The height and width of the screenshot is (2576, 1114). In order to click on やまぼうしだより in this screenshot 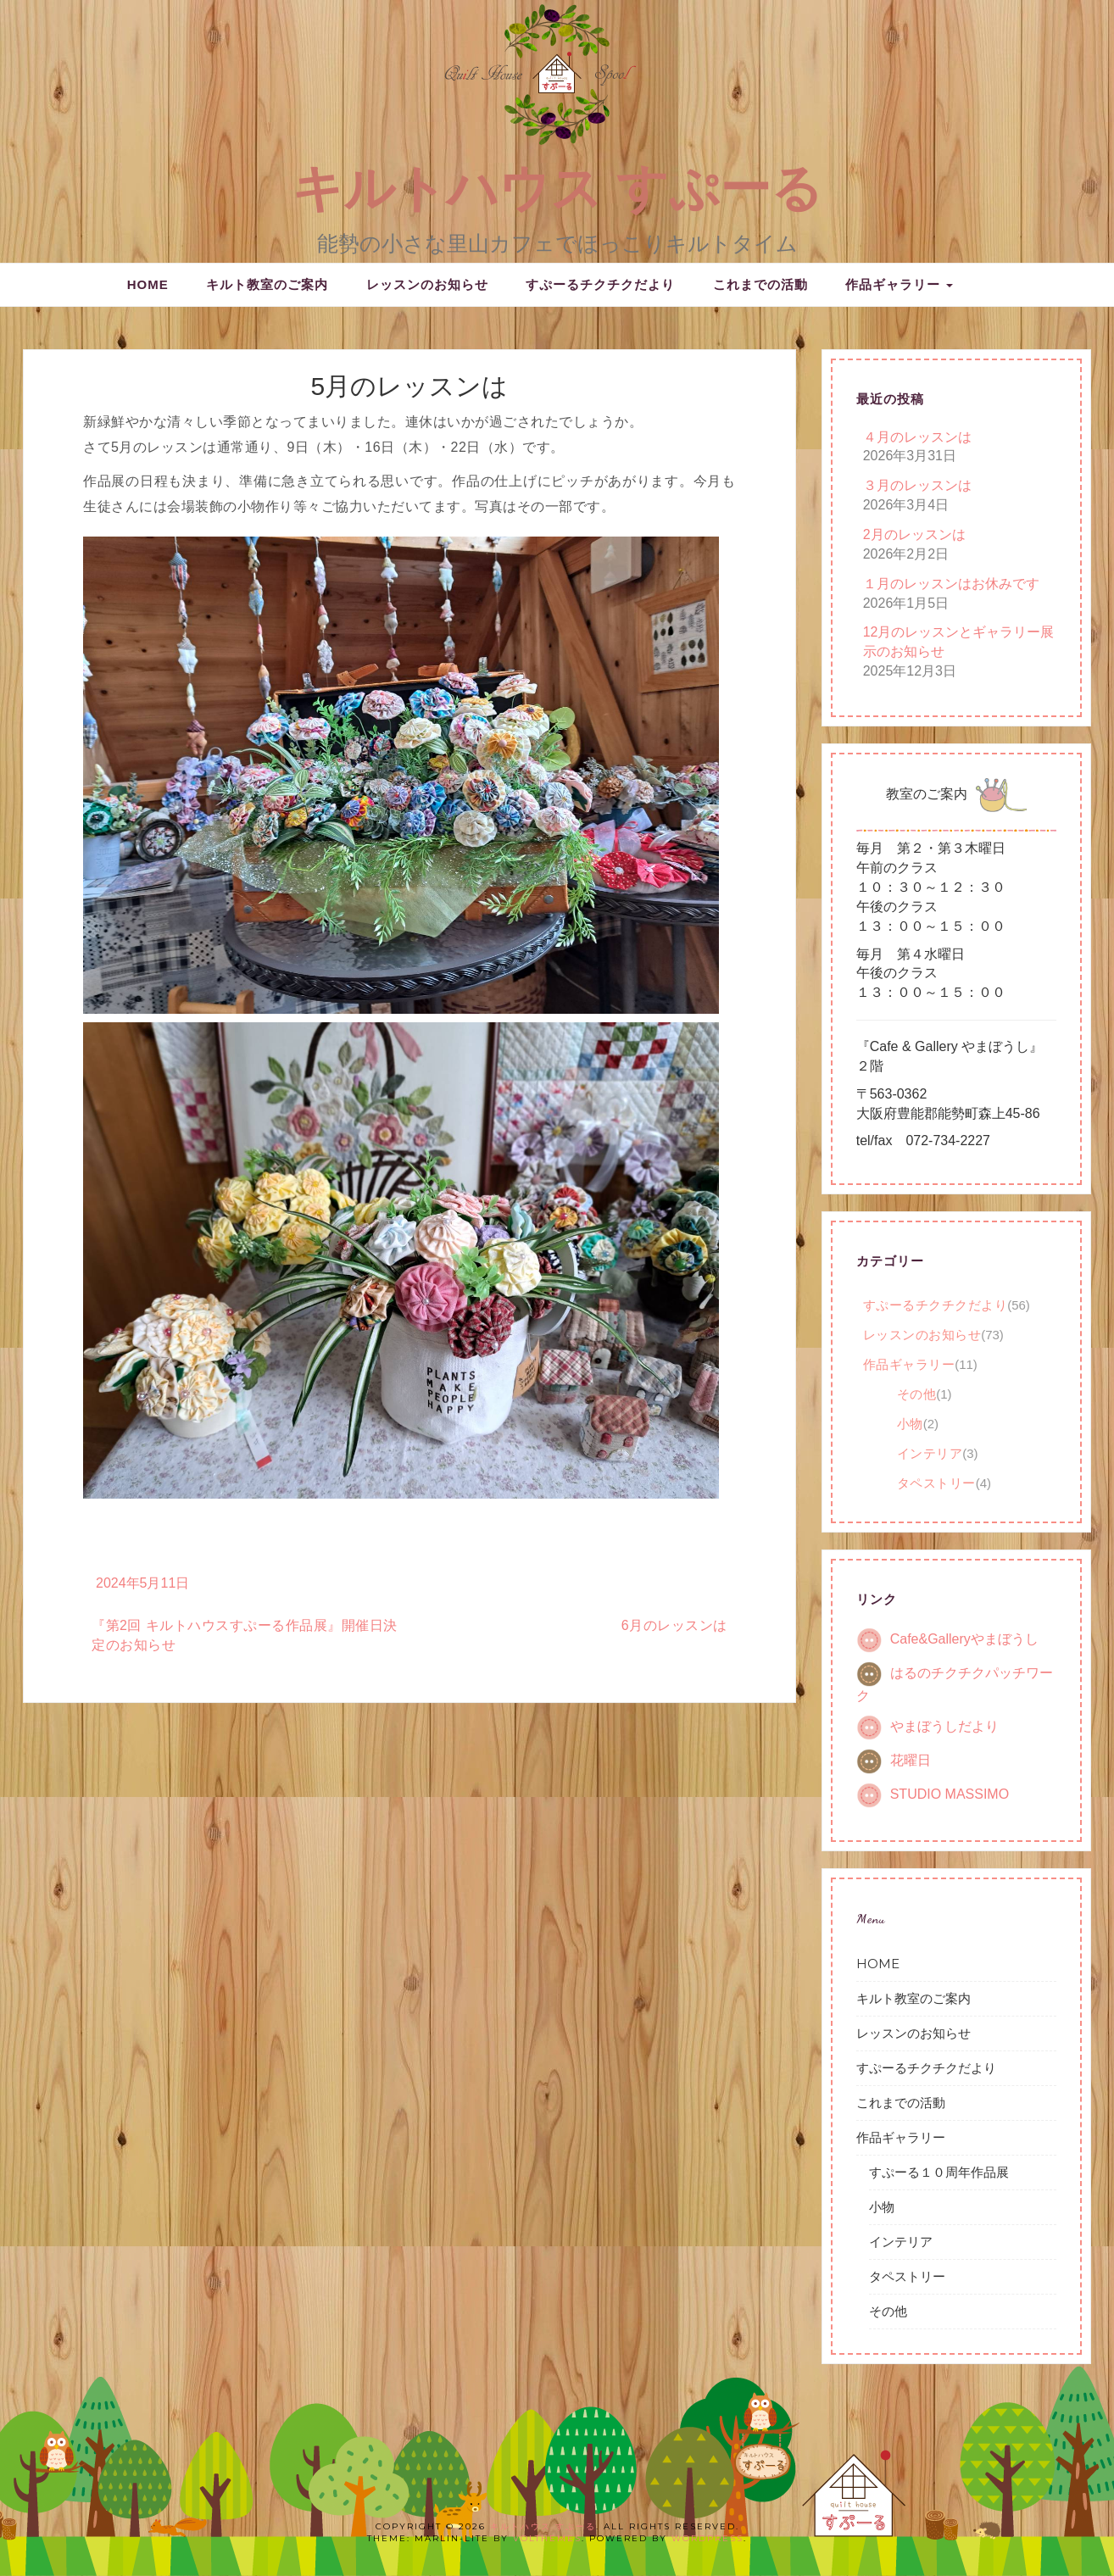, I will do `click(944, 1726)`.